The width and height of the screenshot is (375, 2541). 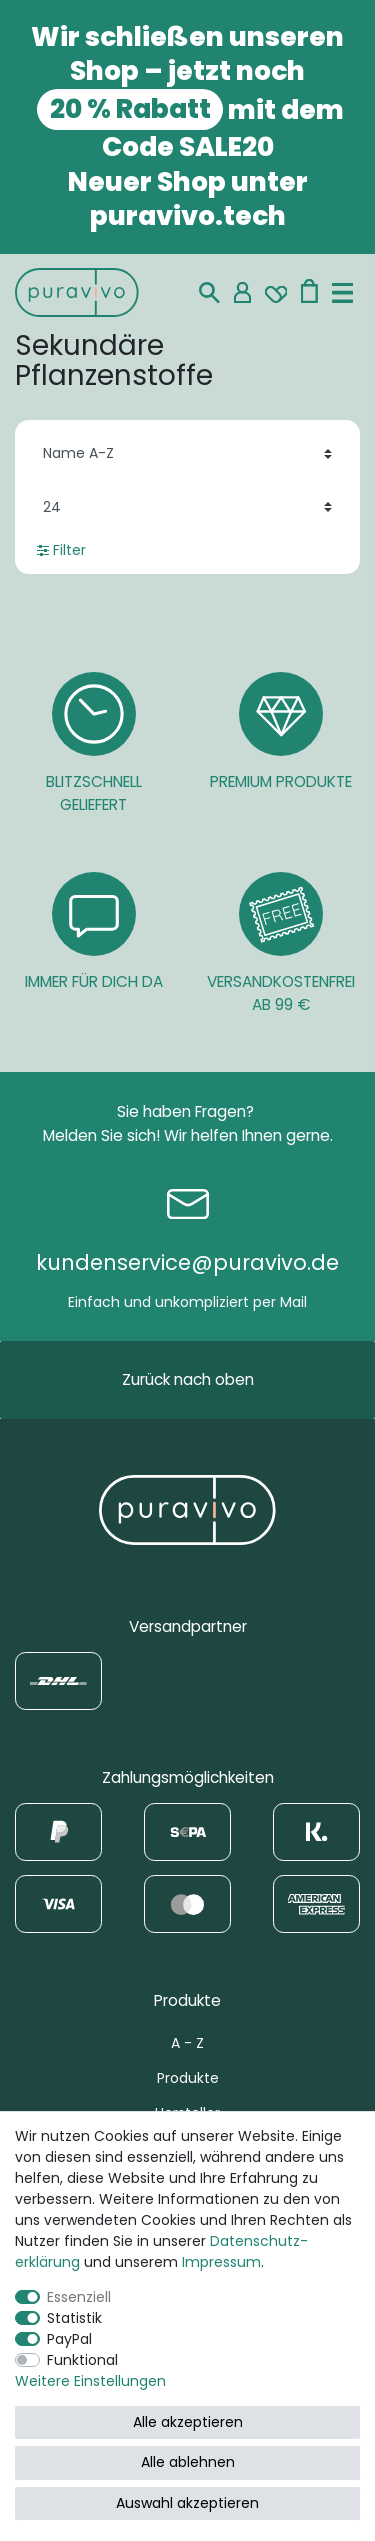 What do you see at coordinates (188, 2078) in the screenshot?
I see `Produkte` at bounding box center [188, 2078].